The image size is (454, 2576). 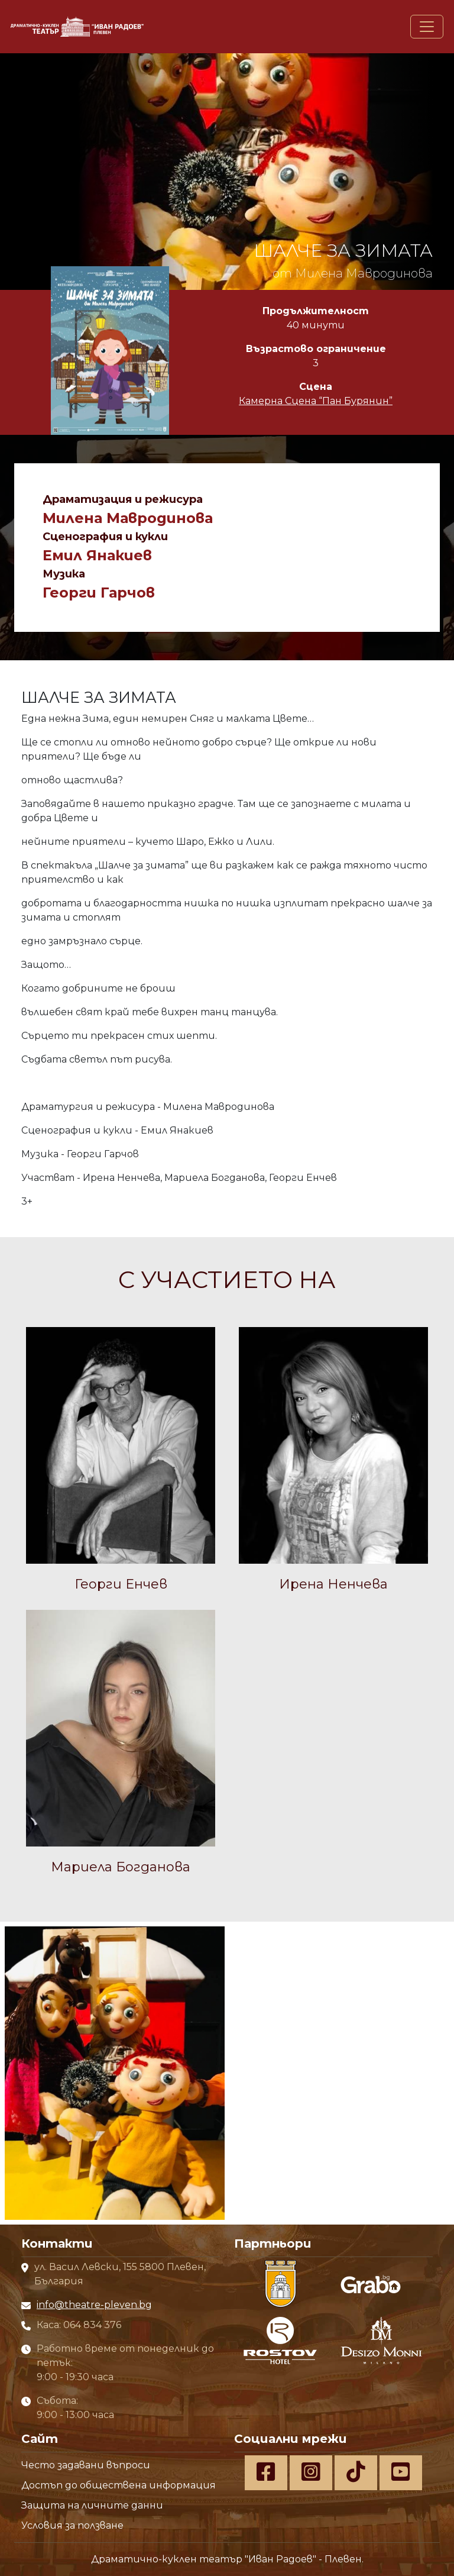 I want to click on Често задавани въпроси, so click(x=85, y=2465).